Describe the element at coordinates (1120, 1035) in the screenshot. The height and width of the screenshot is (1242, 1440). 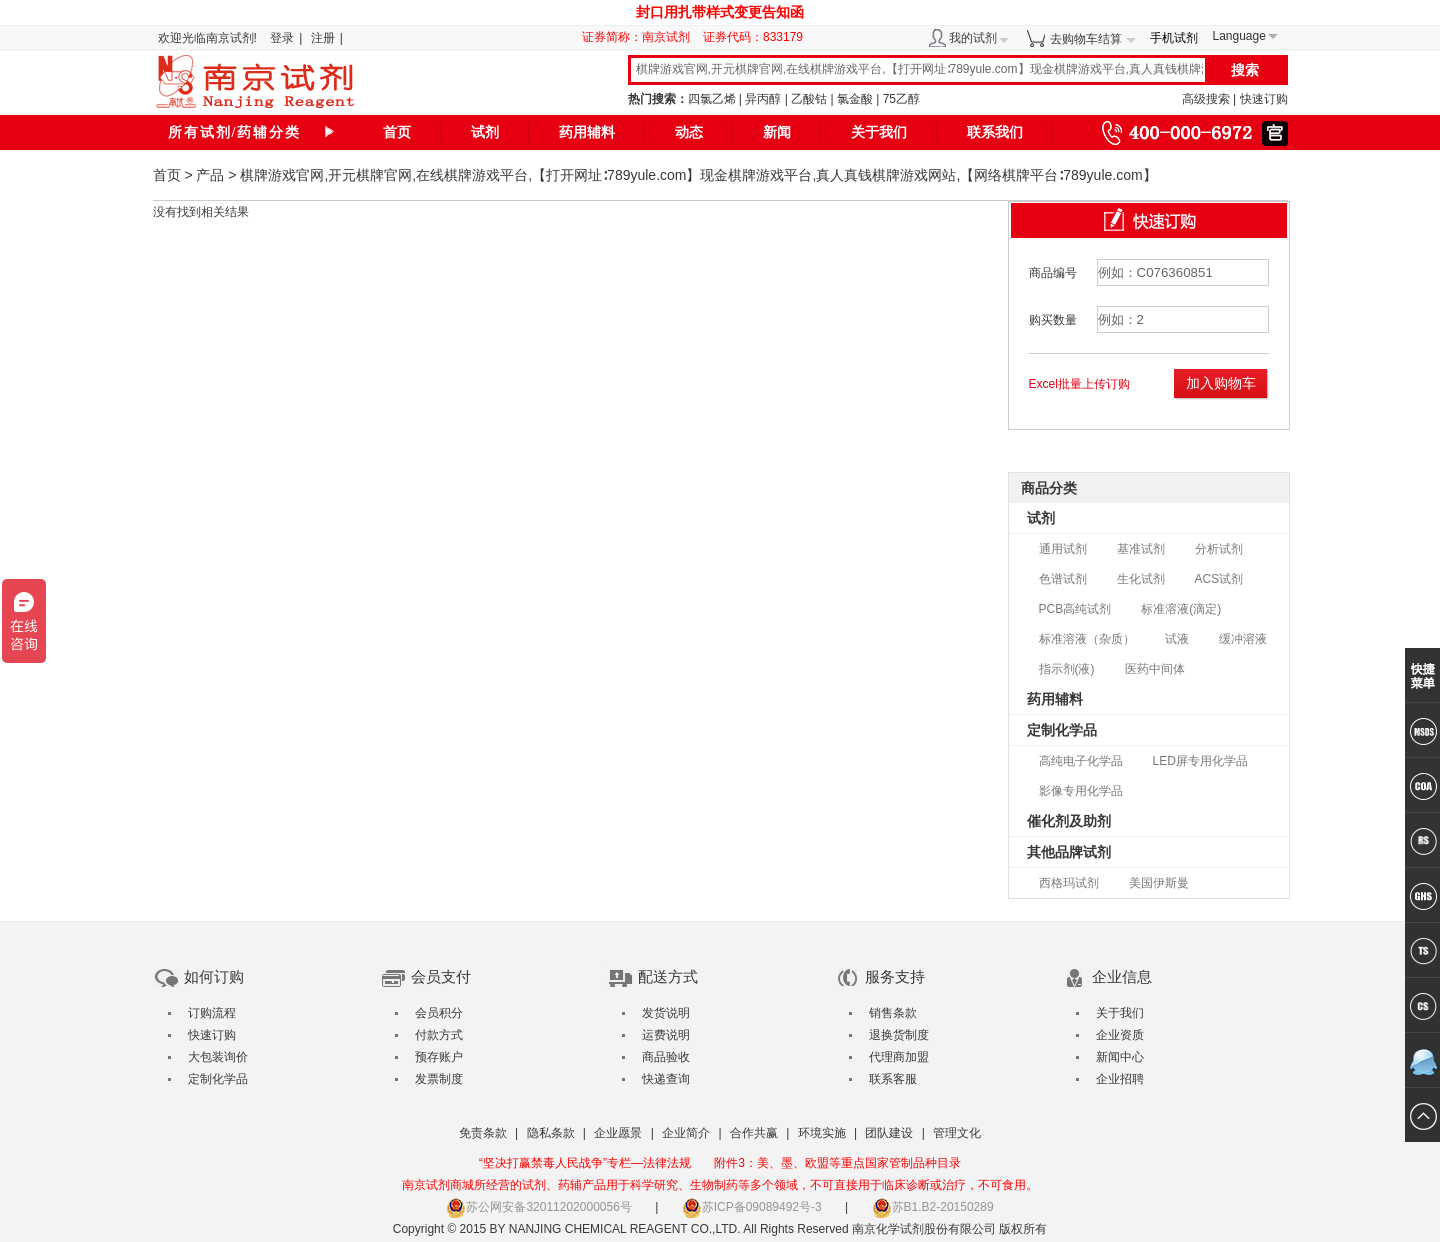
I see `企业资质` at that location.